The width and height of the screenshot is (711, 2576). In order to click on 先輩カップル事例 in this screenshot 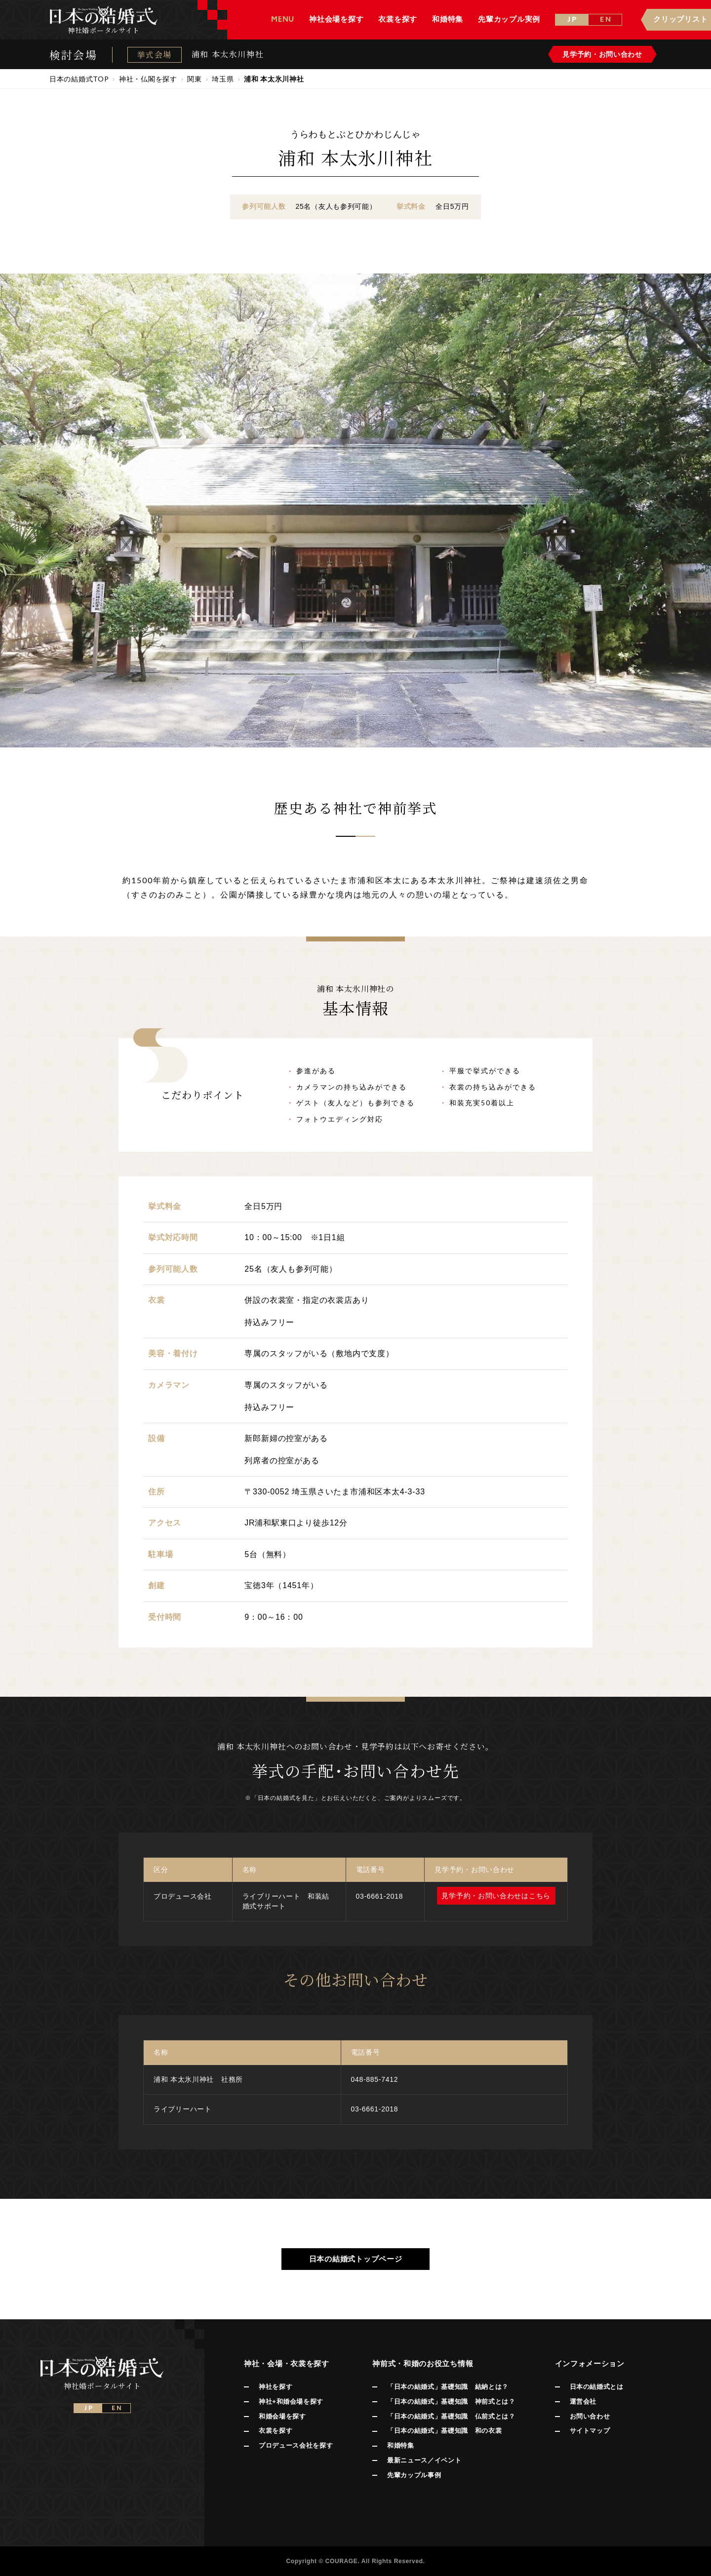, I will do `click(414, 2475)`.